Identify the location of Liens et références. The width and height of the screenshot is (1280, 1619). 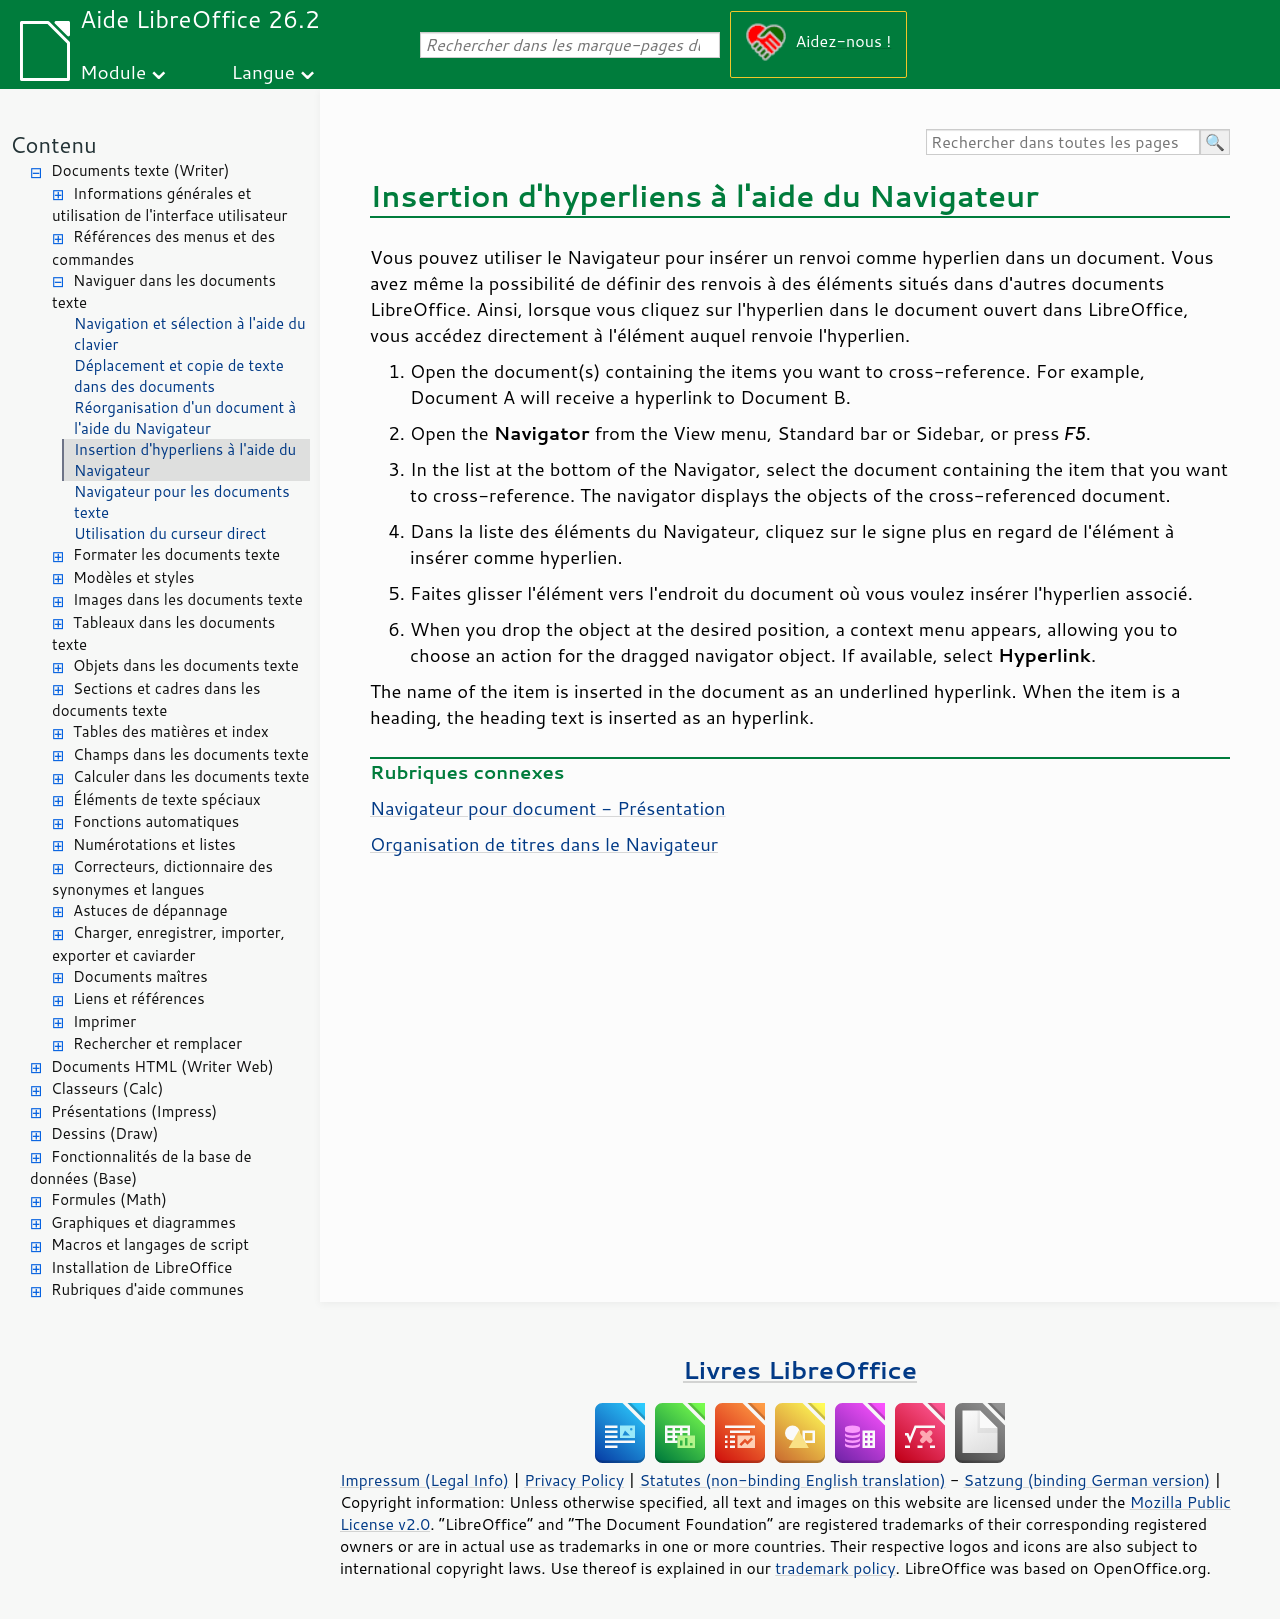
(139, 998).